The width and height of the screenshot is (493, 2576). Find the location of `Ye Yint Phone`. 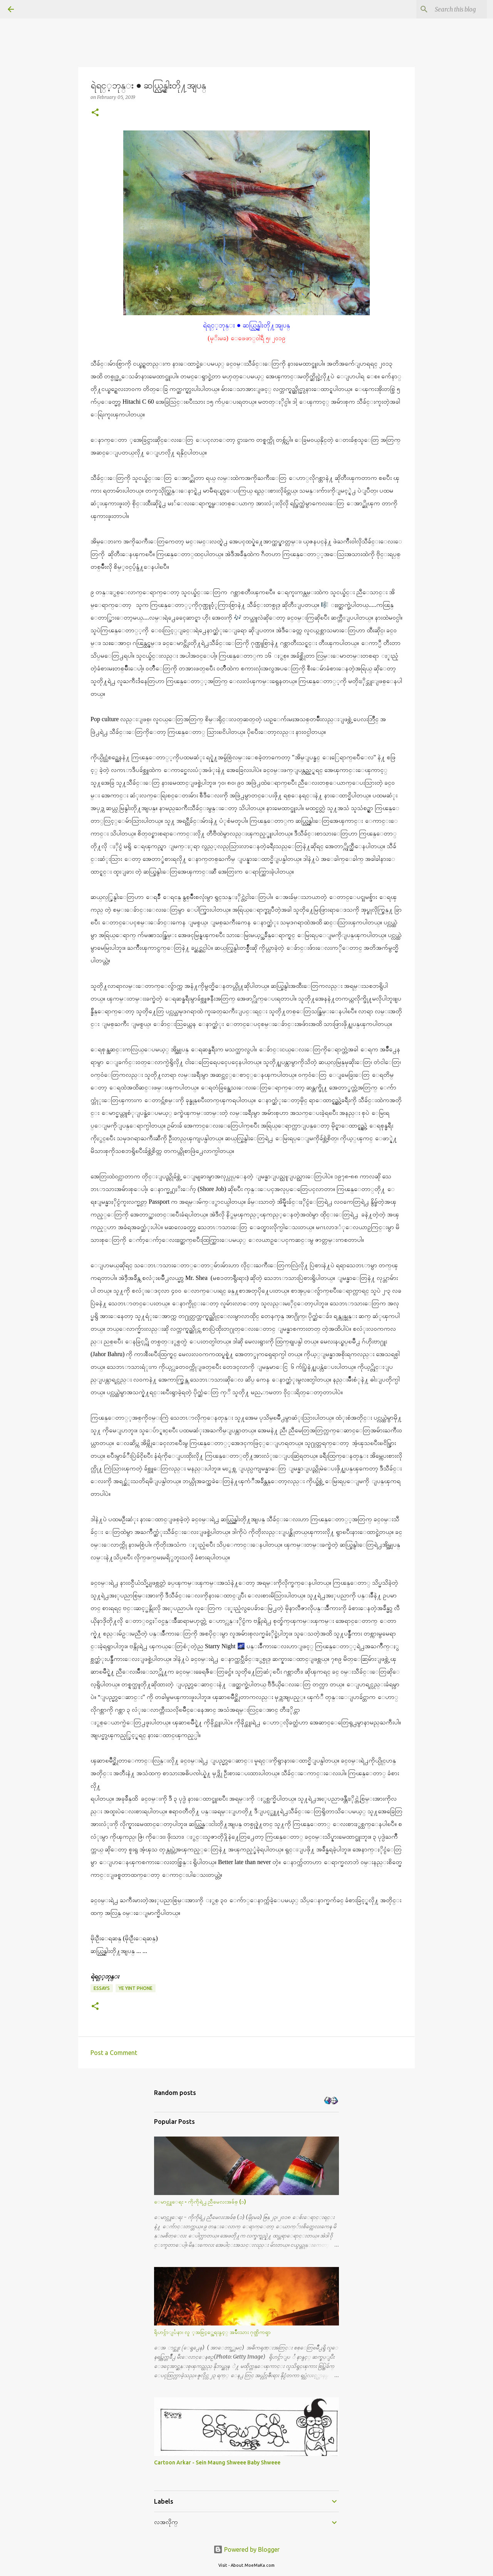

Ye Yint Phone is located at coordinates (136, 1988).